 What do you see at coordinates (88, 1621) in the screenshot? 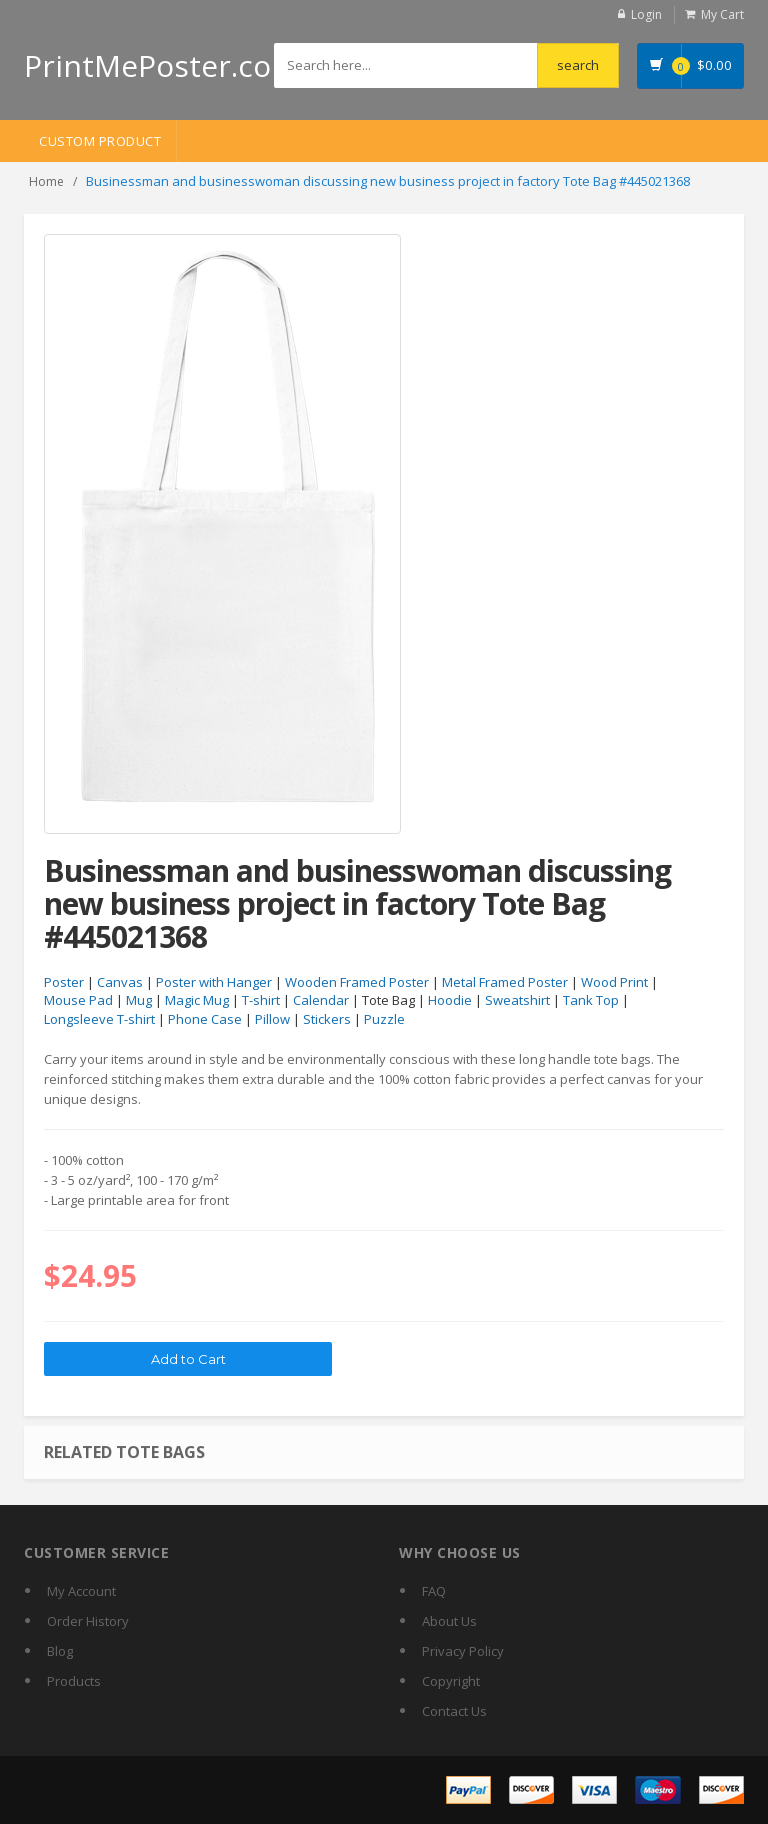
I see `Order History` at bounding box center [88, 1621].